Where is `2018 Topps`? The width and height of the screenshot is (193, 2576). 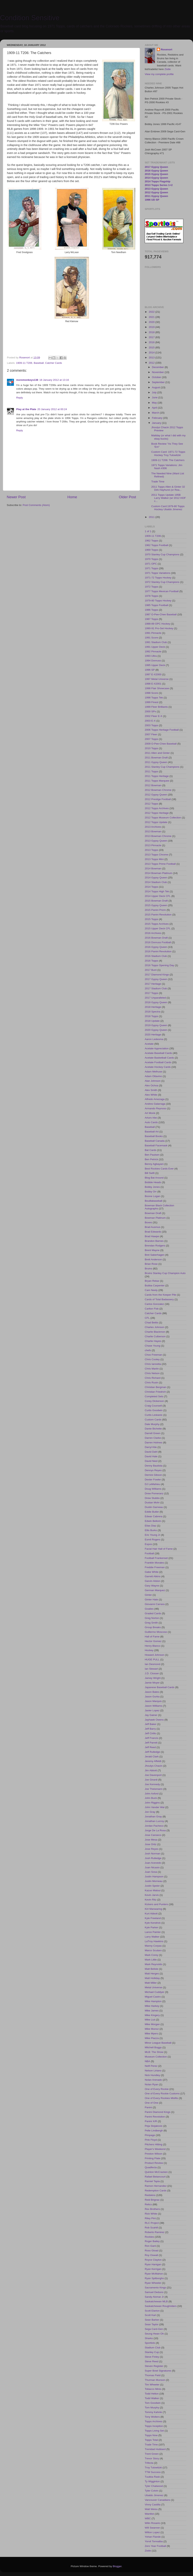 2018 Topps is located at coordinates (151, 1016).